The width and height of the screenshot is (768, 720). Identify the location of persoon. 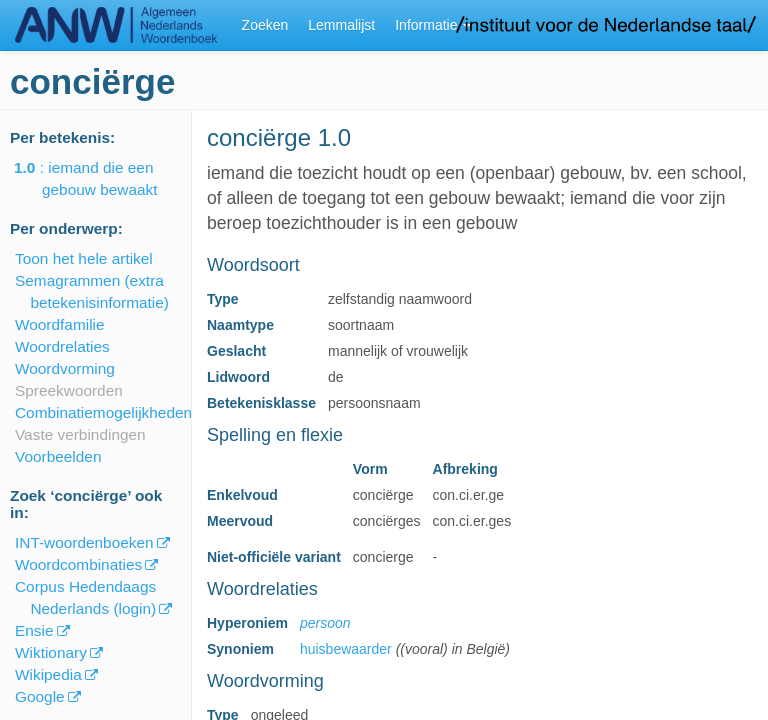
(325, 623).